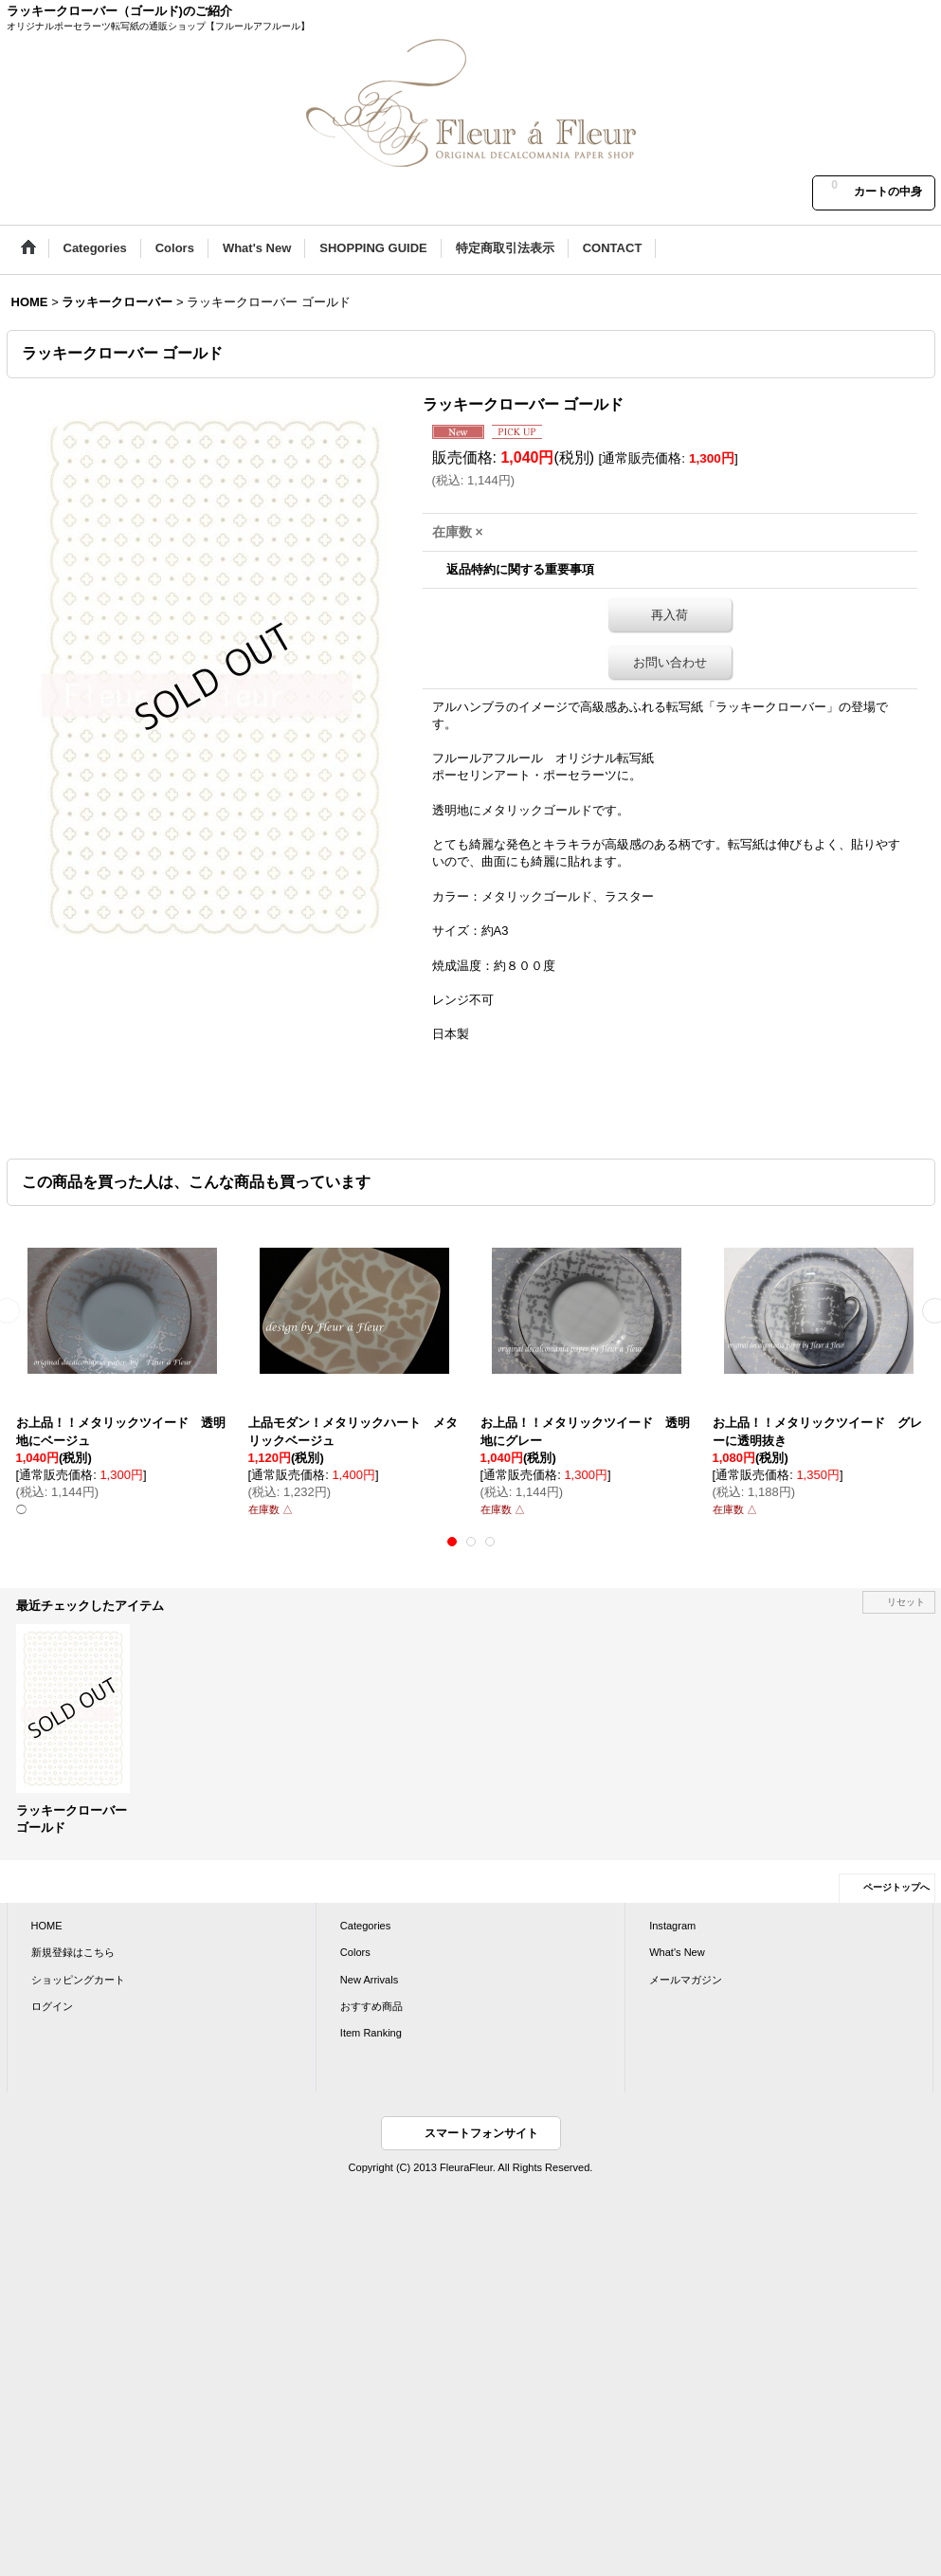  What do you see at coordinates (78, 1979) in the screenshot?
I see `ショッピングカート` at bounding box center [78, 1979].